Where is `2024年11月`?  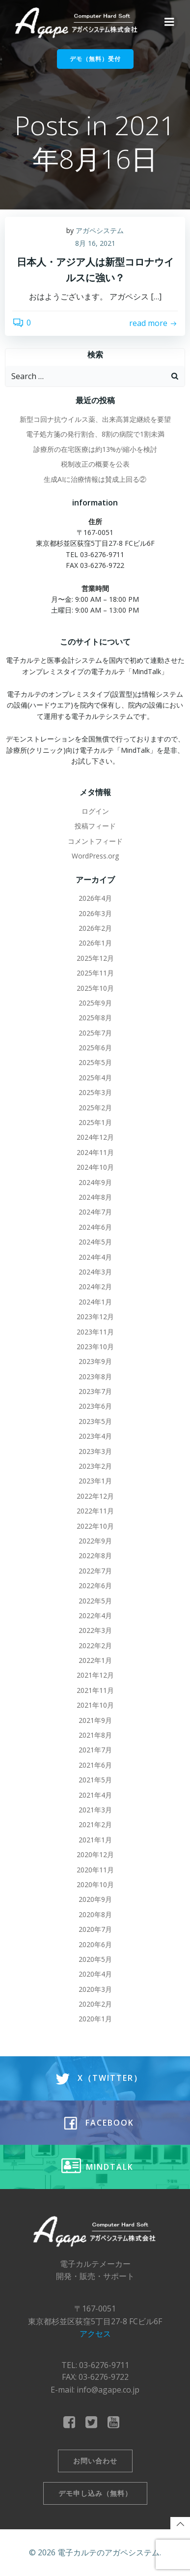
2024年11月 is located at coordinates (95, 1152).